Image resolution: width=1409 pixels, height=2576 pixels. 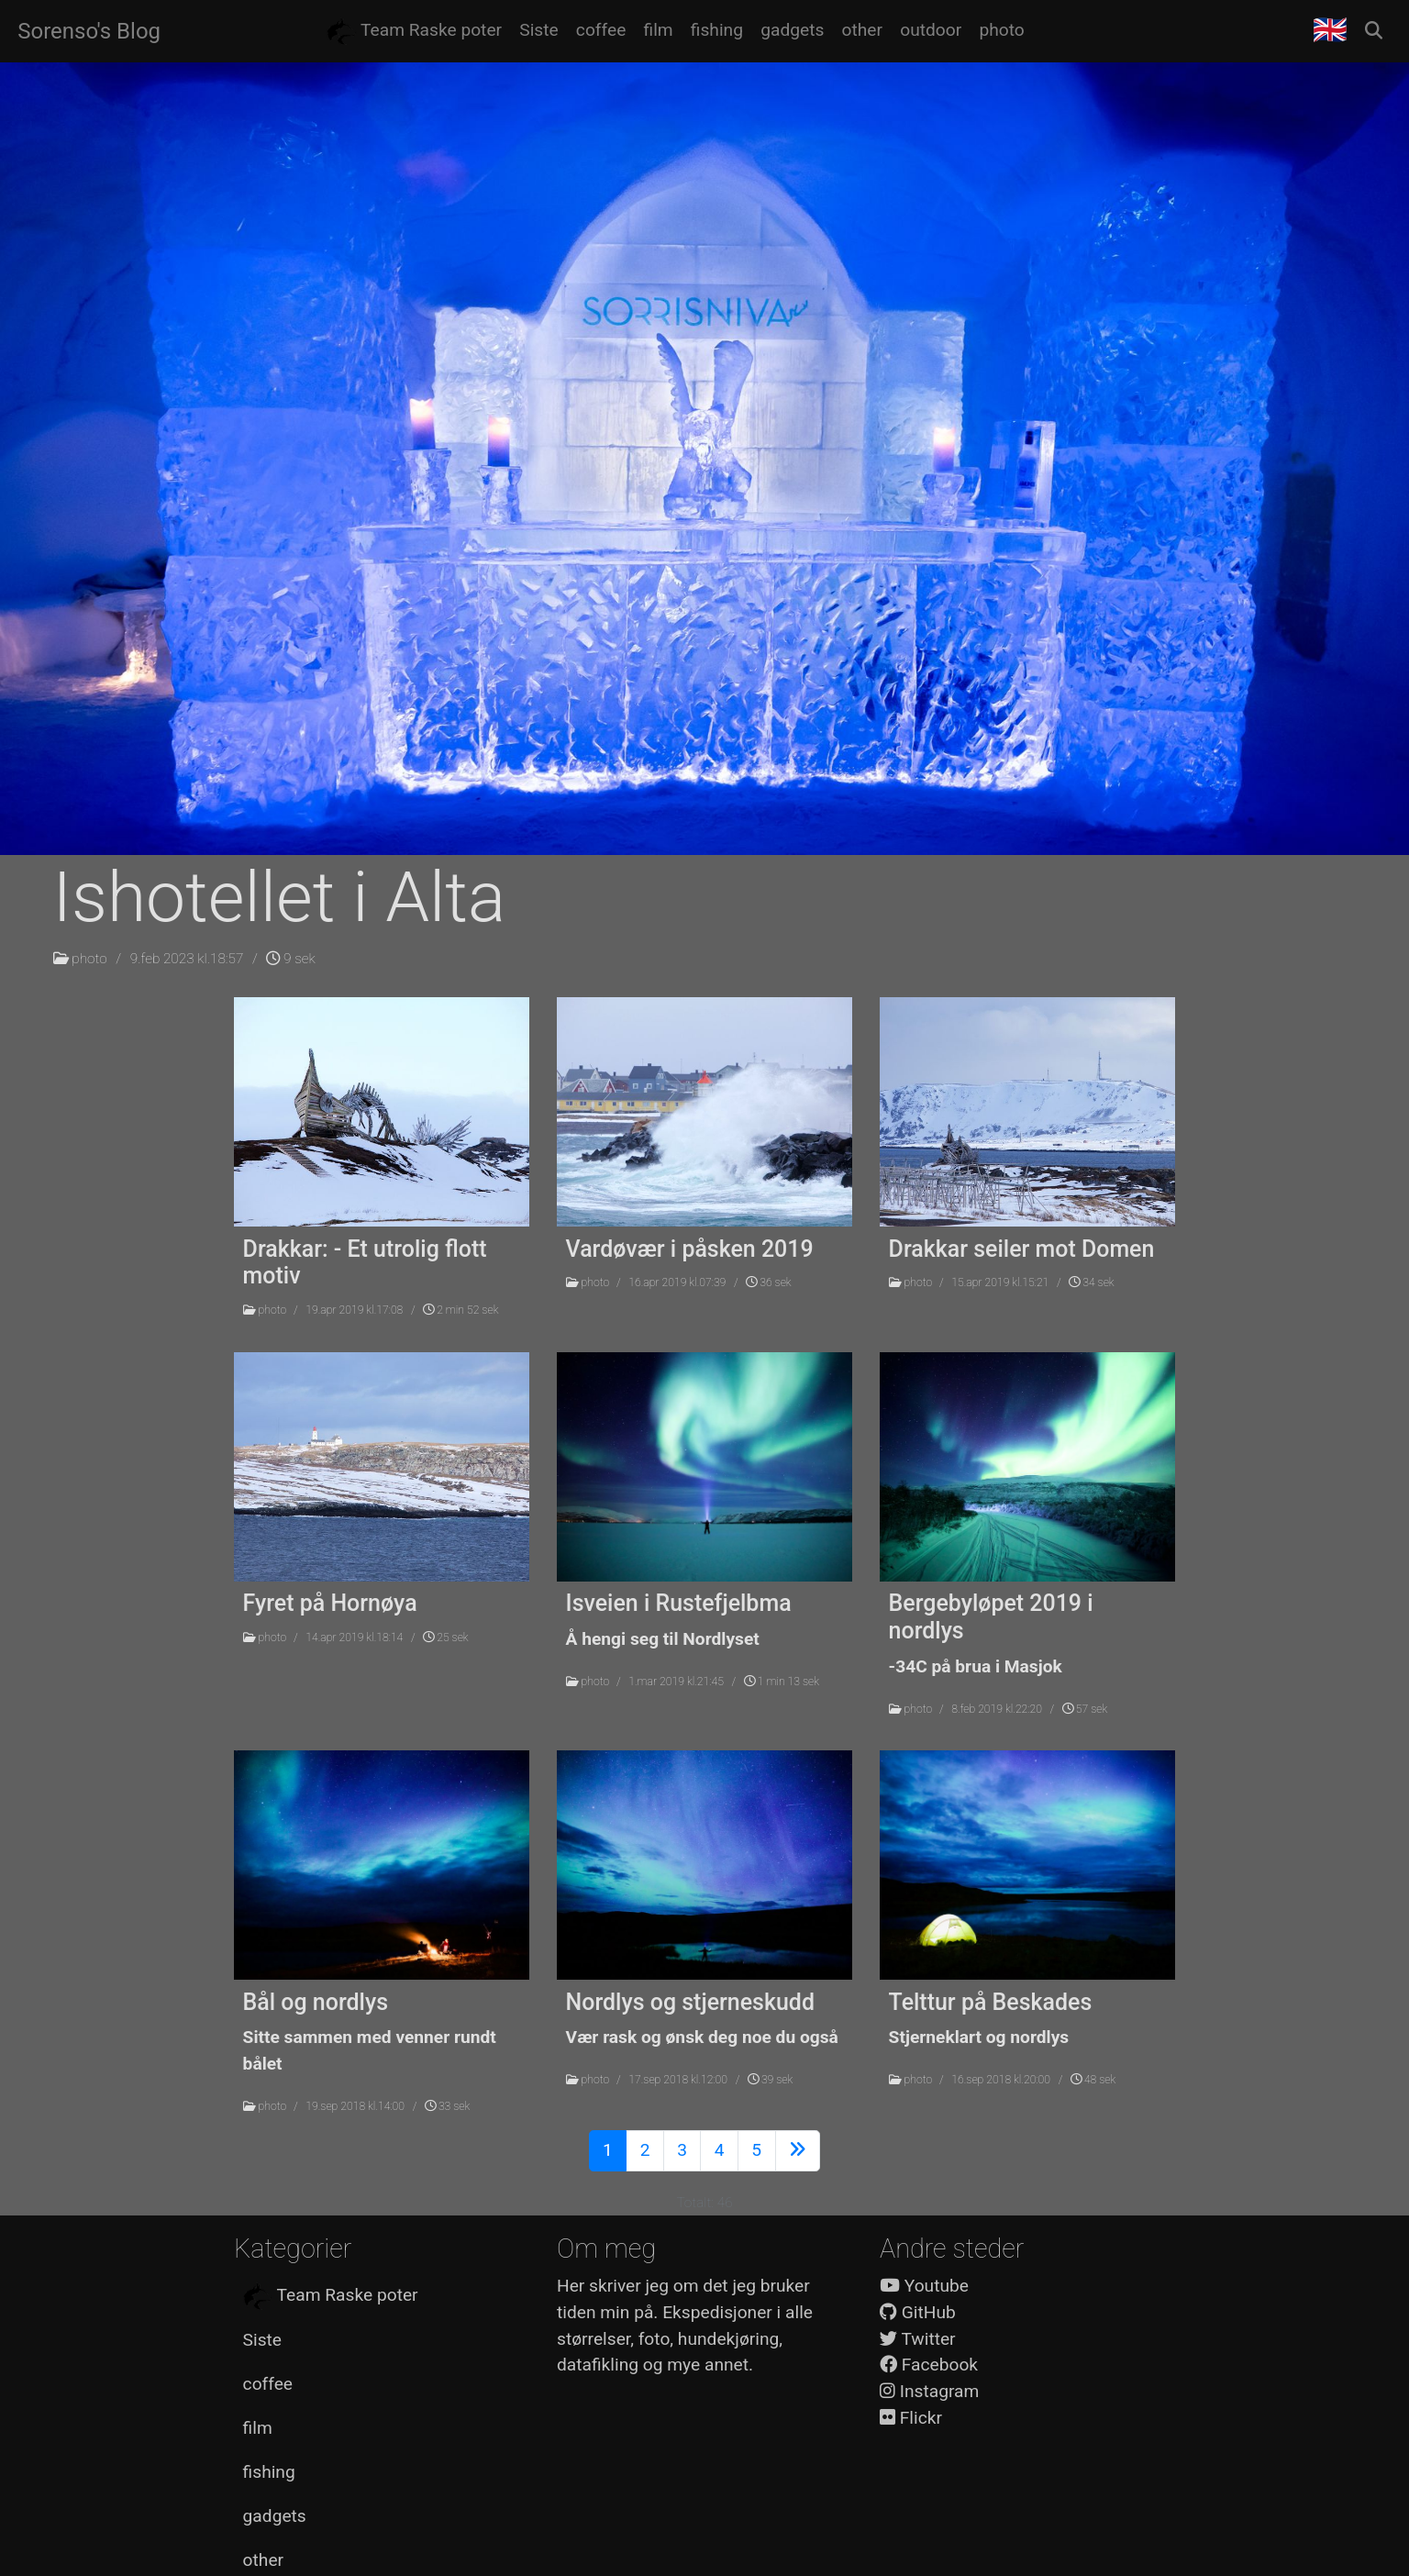 What do you see at coordinates (445, 1637) in the screenshot?
I see `25 sek` at bounding box center [445, 1637].